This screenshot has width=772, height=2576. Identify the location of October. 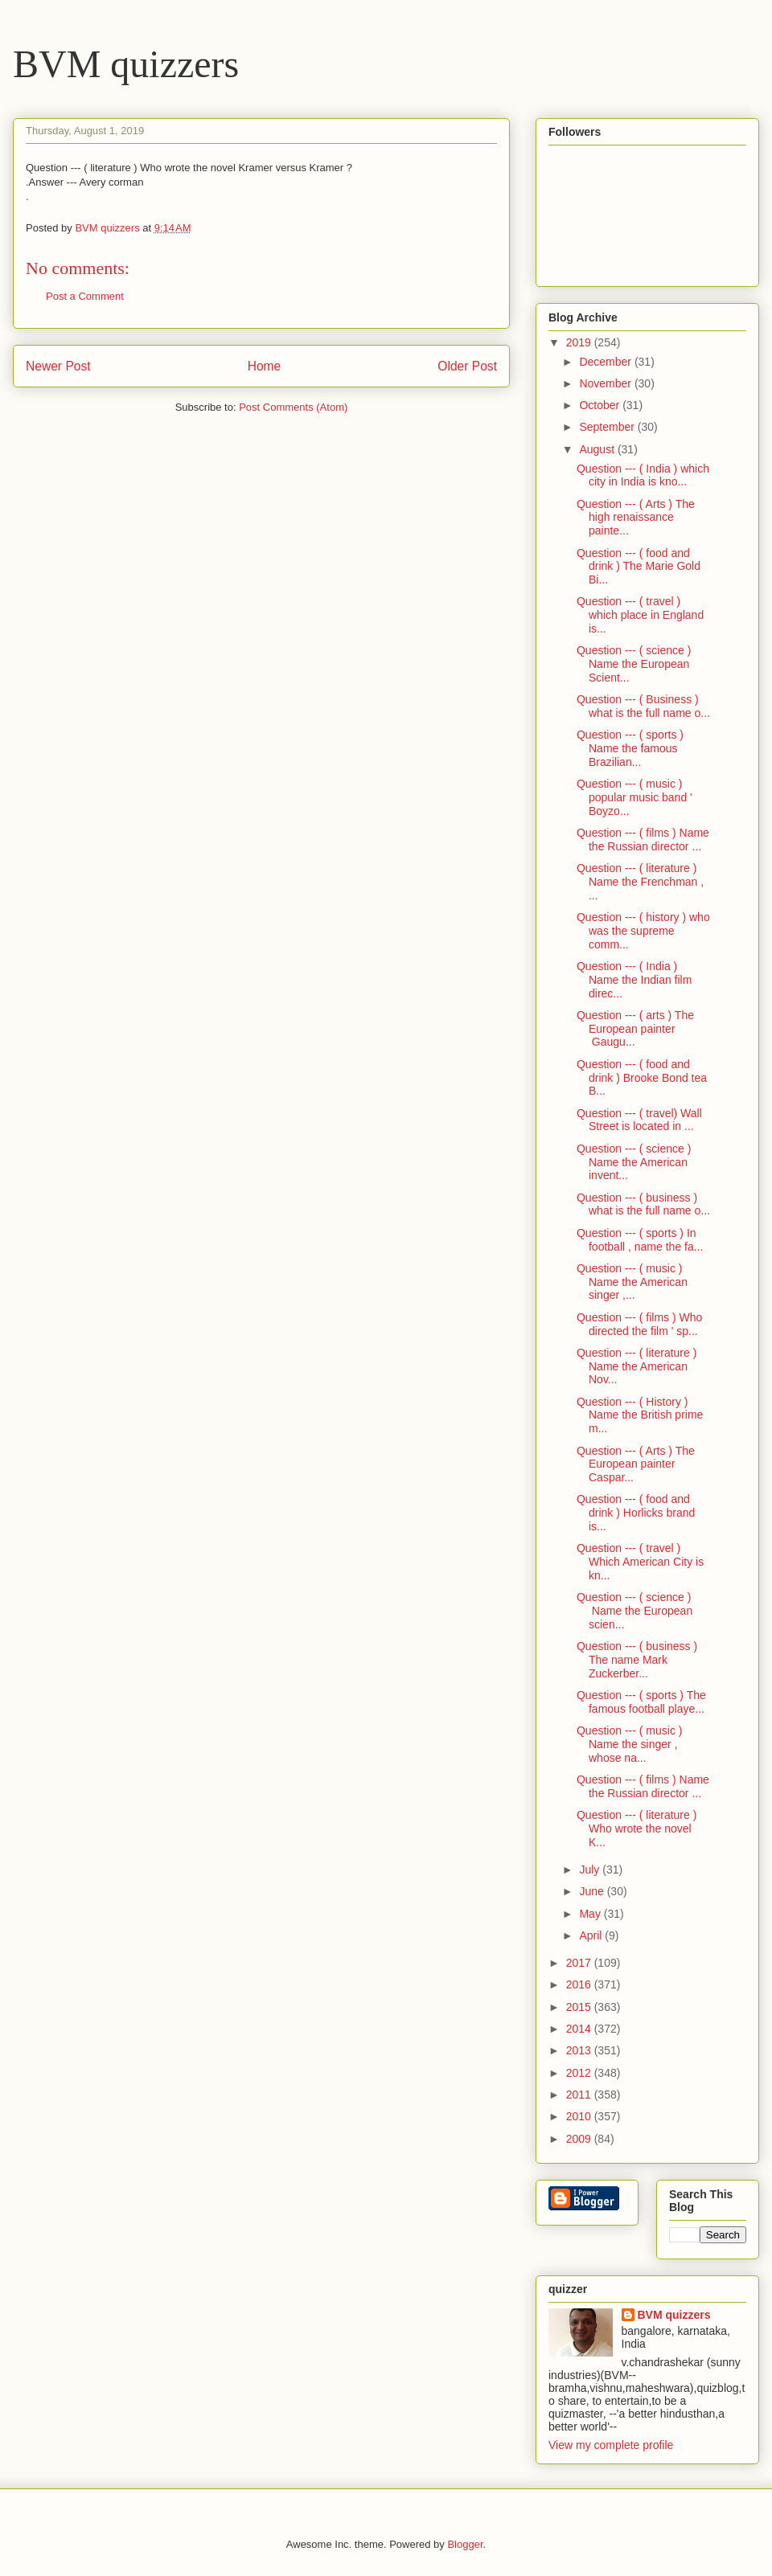
(600, 405).